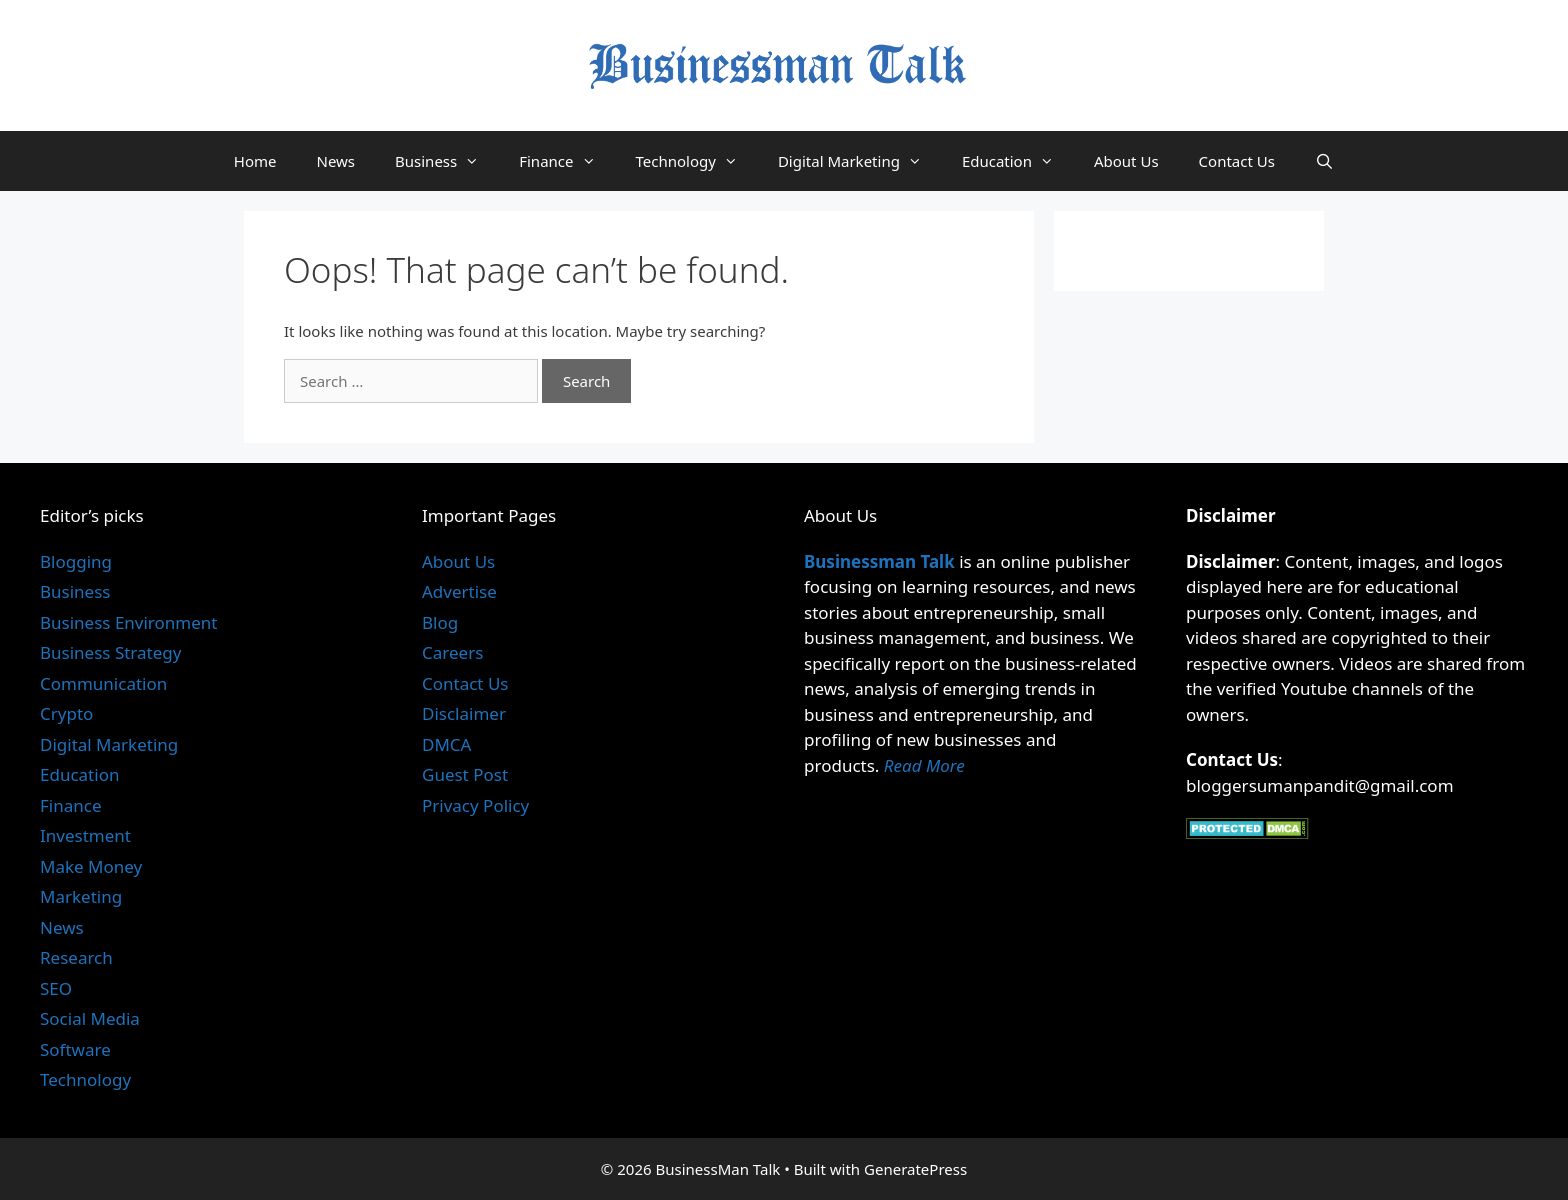 Image resolution: width=1568 pixels, height=1200 pixels. I want to click on Digital Marketing, so click(860, 161).